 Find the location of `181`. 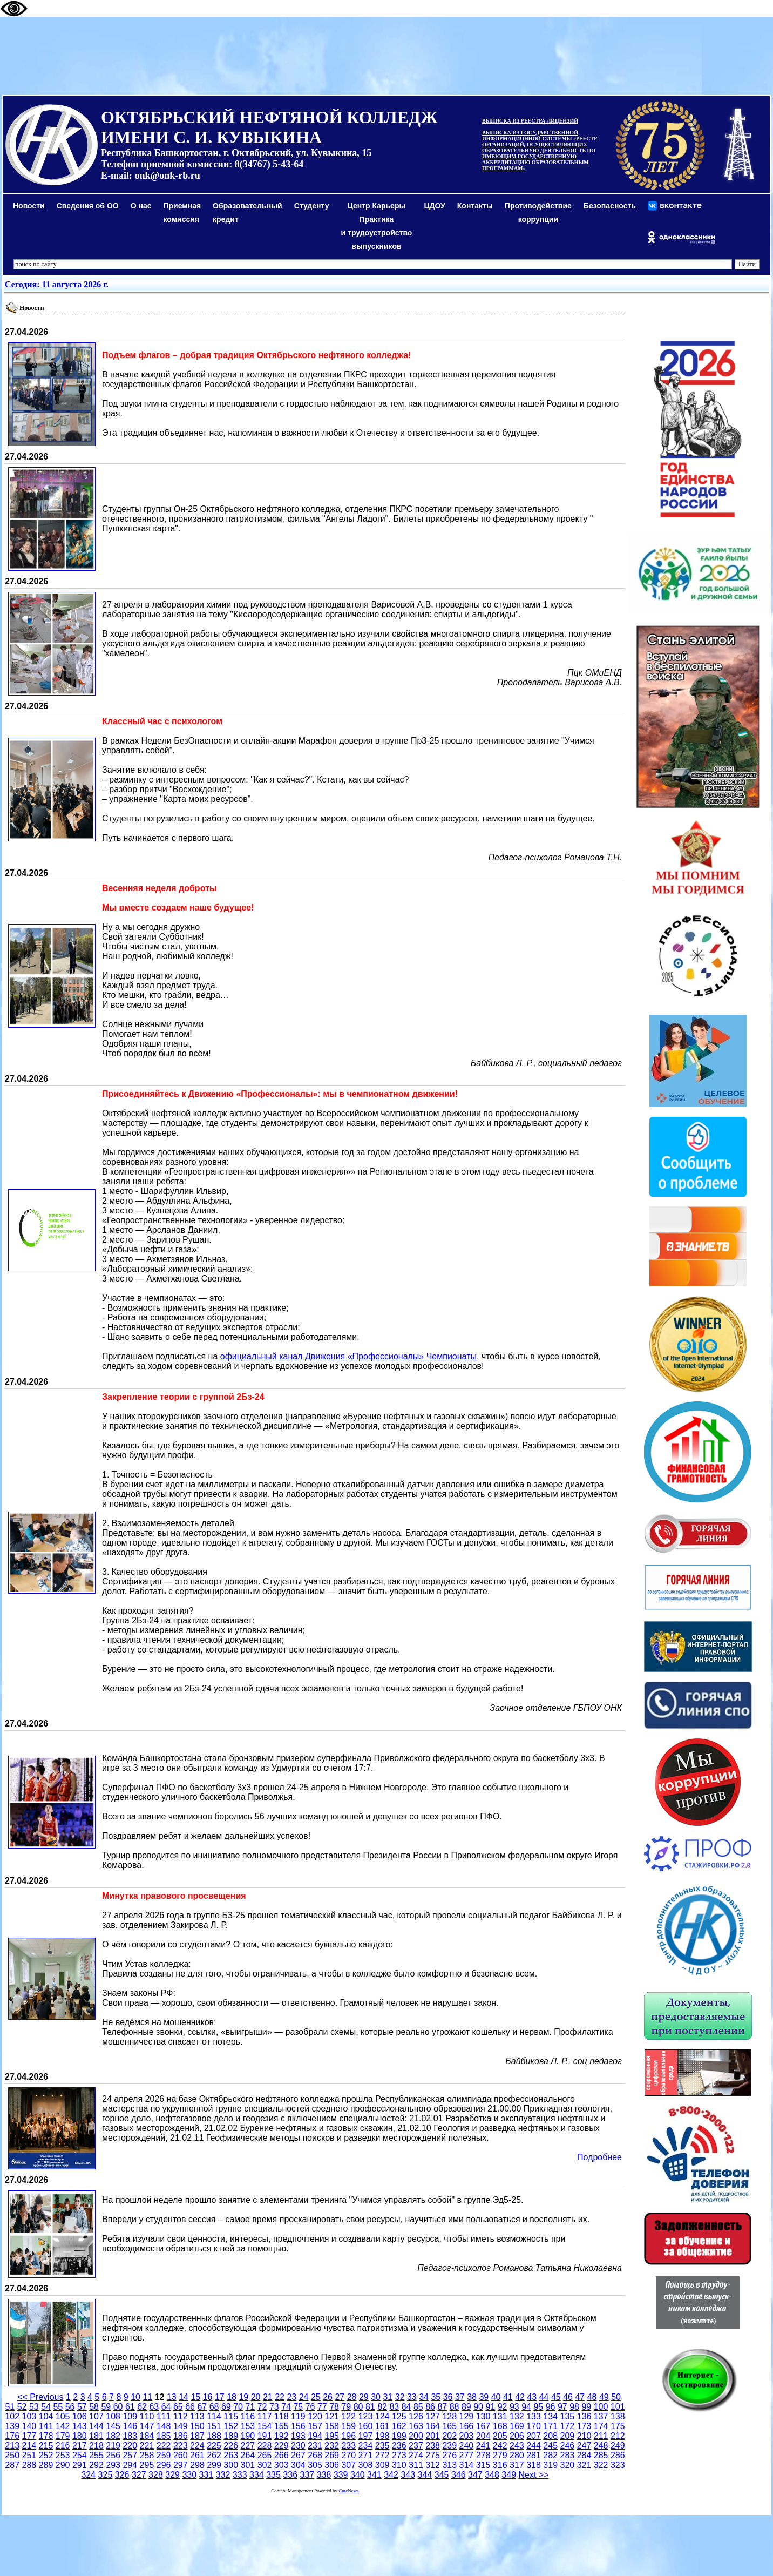

181 is located at coordinates (96, 2435).